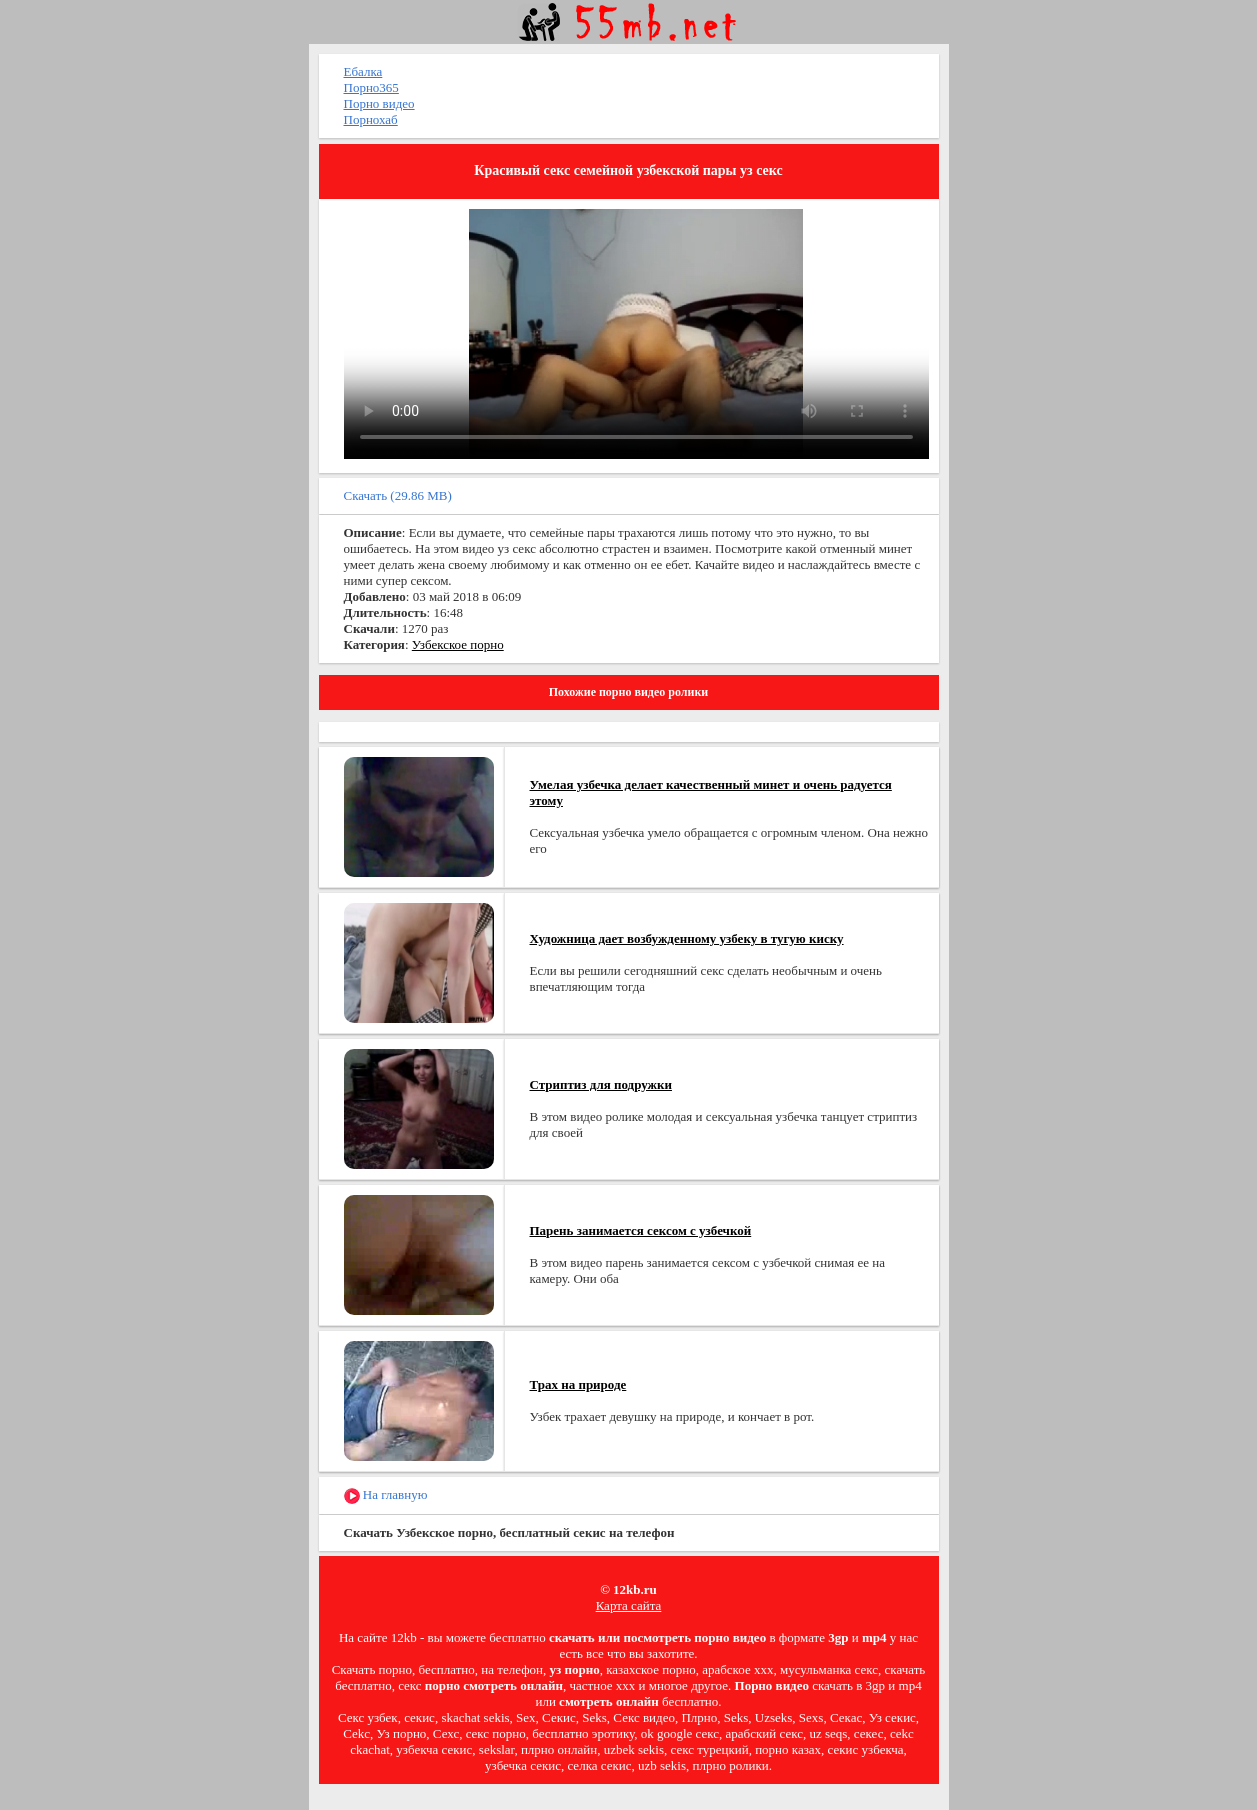 The height and width of the screenshot is (1810, 1257). What do you see at coordinates (371, 119) in the screenshot?
I see `Порнохаб` at bounding box center [371, 119].